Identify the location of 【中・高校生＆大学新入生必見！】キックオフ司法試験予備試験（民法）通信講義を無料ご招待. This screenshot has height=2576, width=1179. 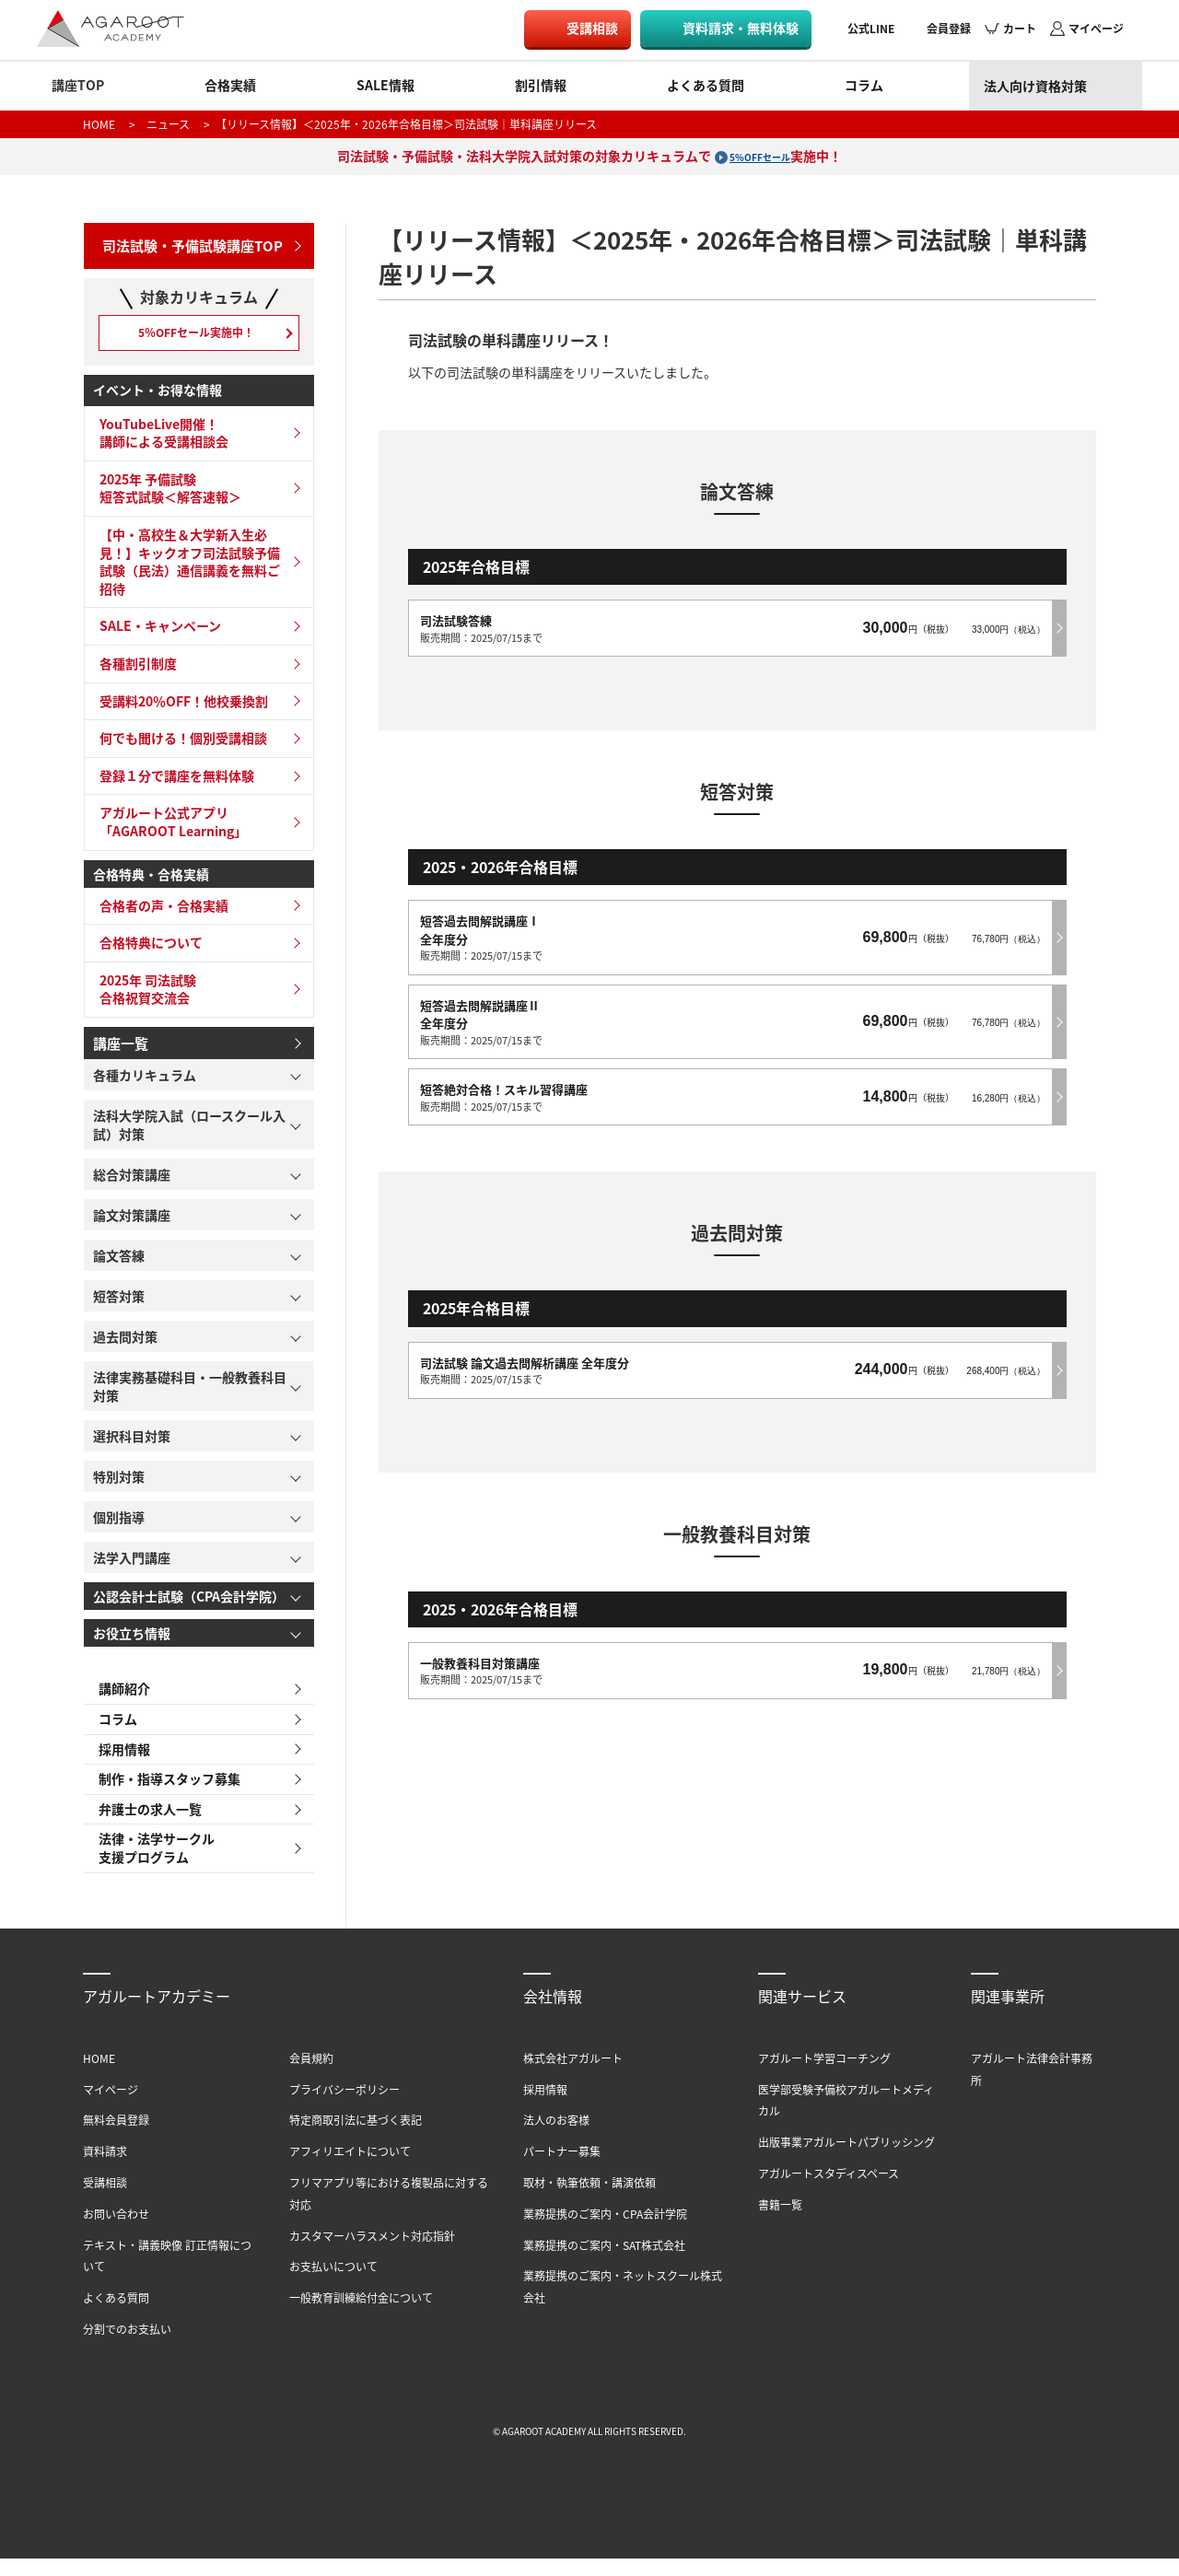
(184, 569).